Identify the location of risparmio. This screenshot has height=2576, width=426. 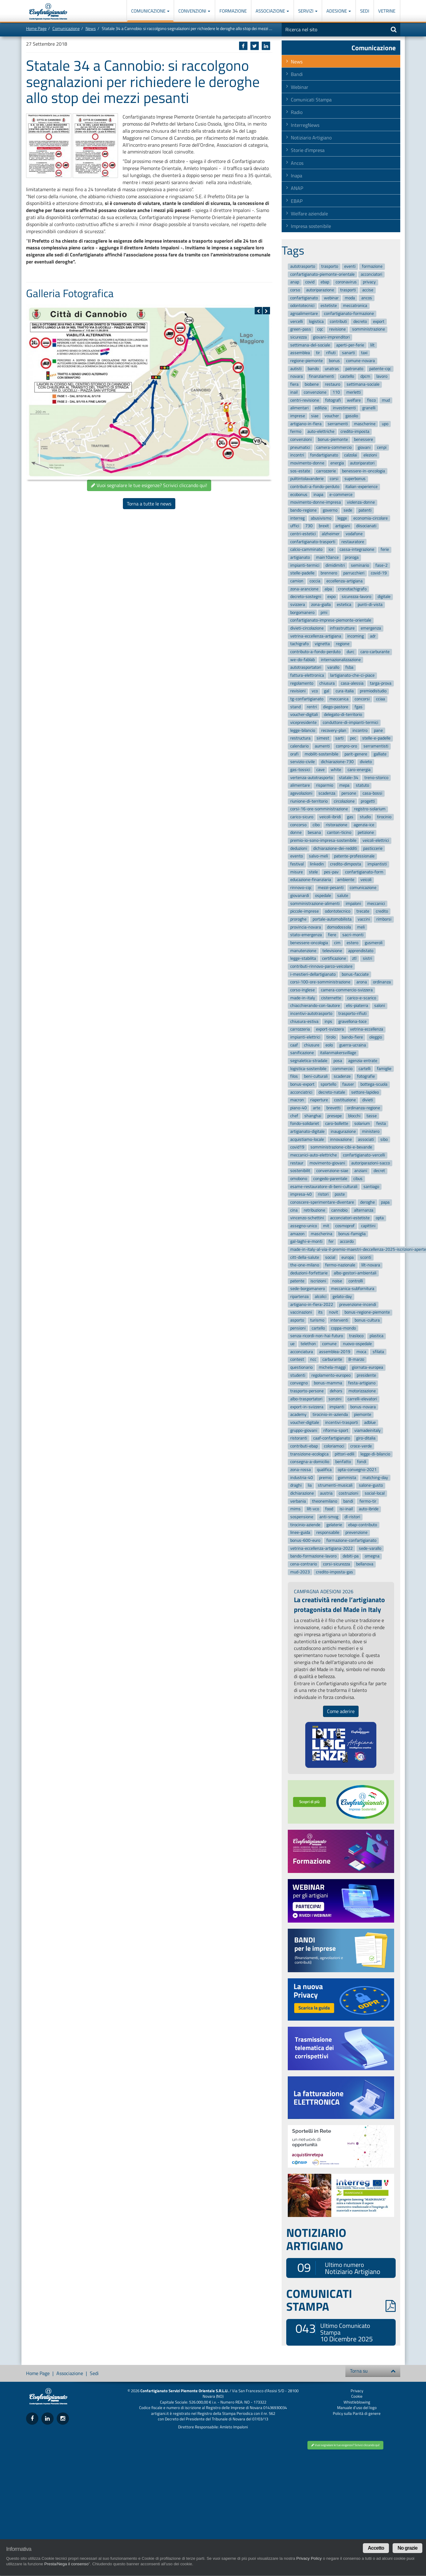
(324, 786).